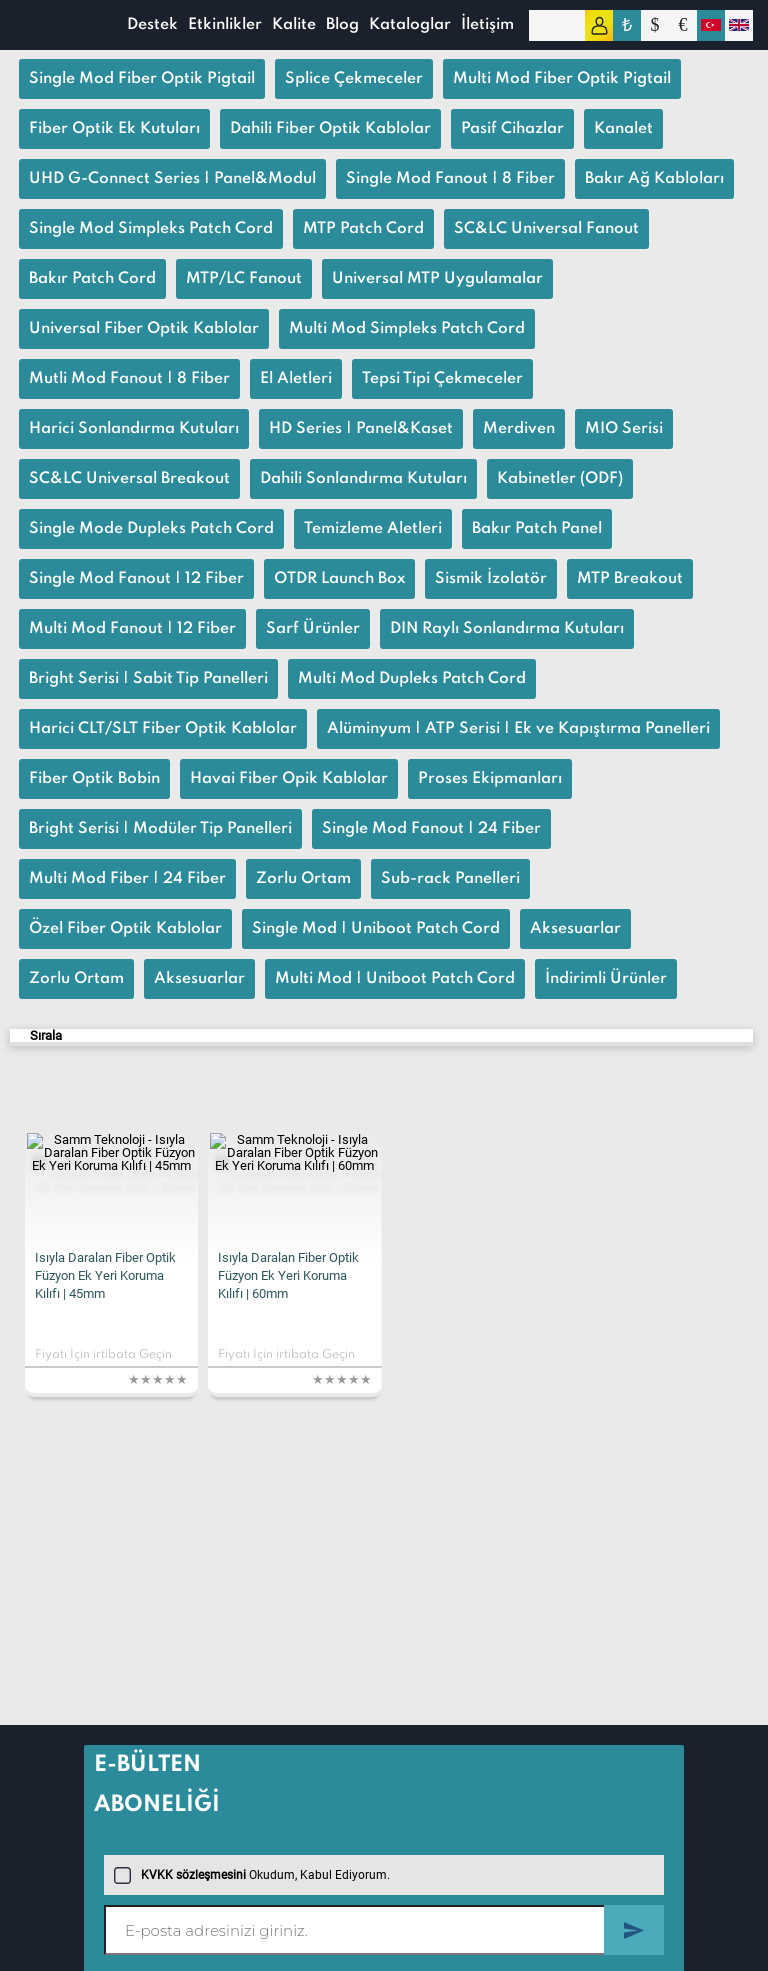 This screenshot has width=768, height=1971. What do you see at coordinates (537, 529) in the screenshot?
I see `Bakır Patch Panel` at bounding box center [537, 529].